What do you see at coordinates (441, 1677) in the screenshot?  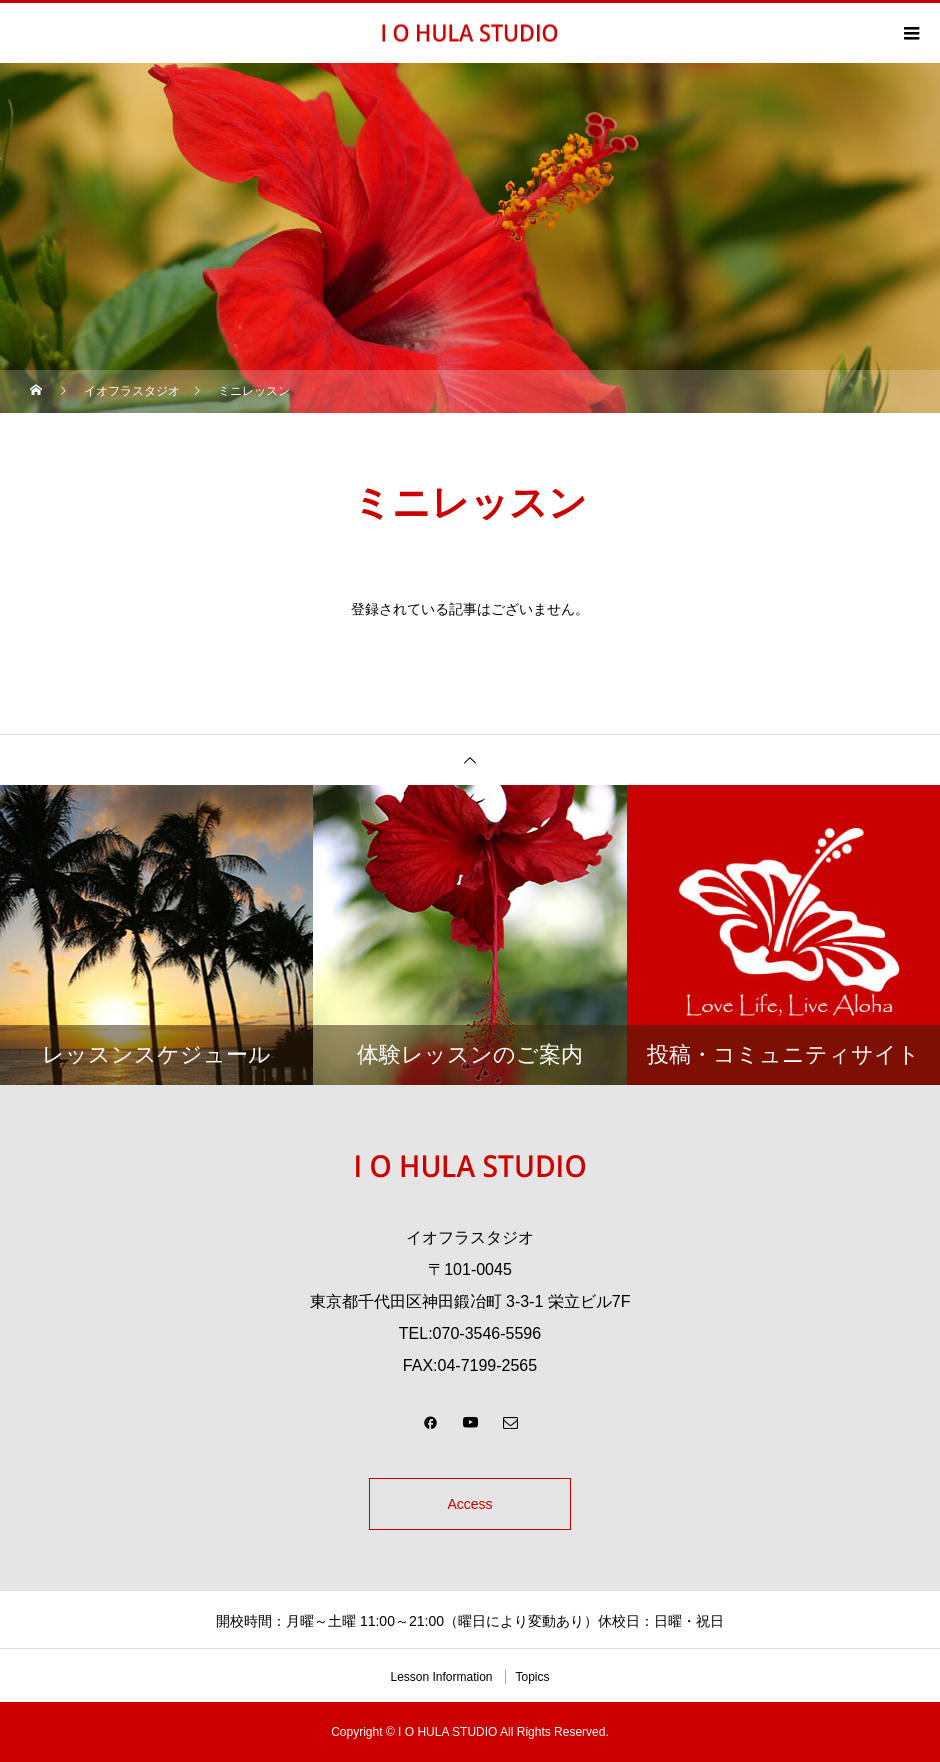 I see `Lesson Information` at bounding box center [441, 1677].